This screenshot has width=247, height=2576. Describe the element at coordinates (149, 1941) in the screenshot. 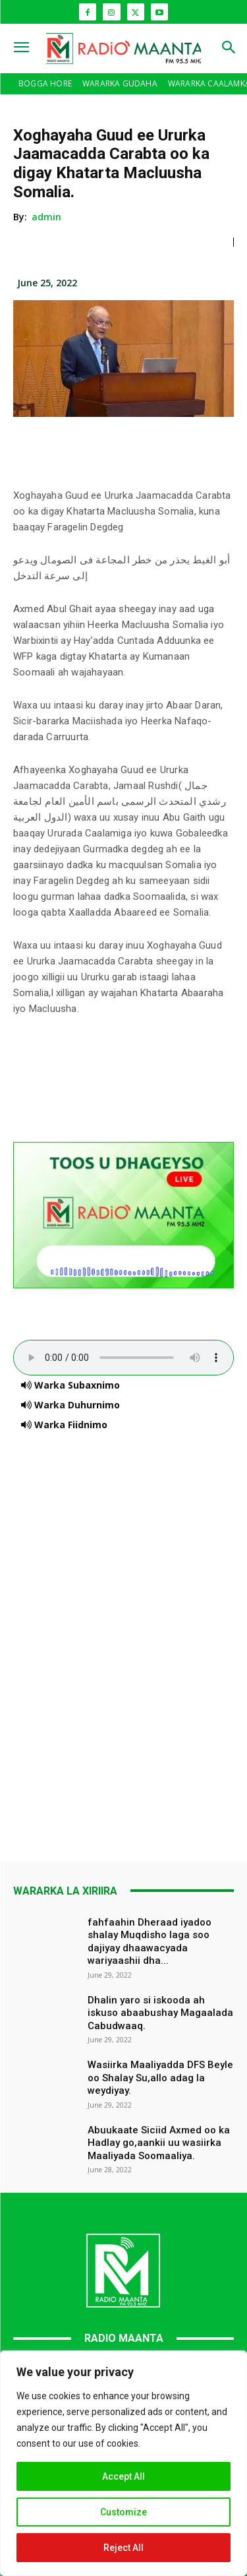

I see `fahfaahin Dheraad iyadoo shalay Muqdisho laga soo dajiyay dhaawacyada wariyaashii dha...` at that location.